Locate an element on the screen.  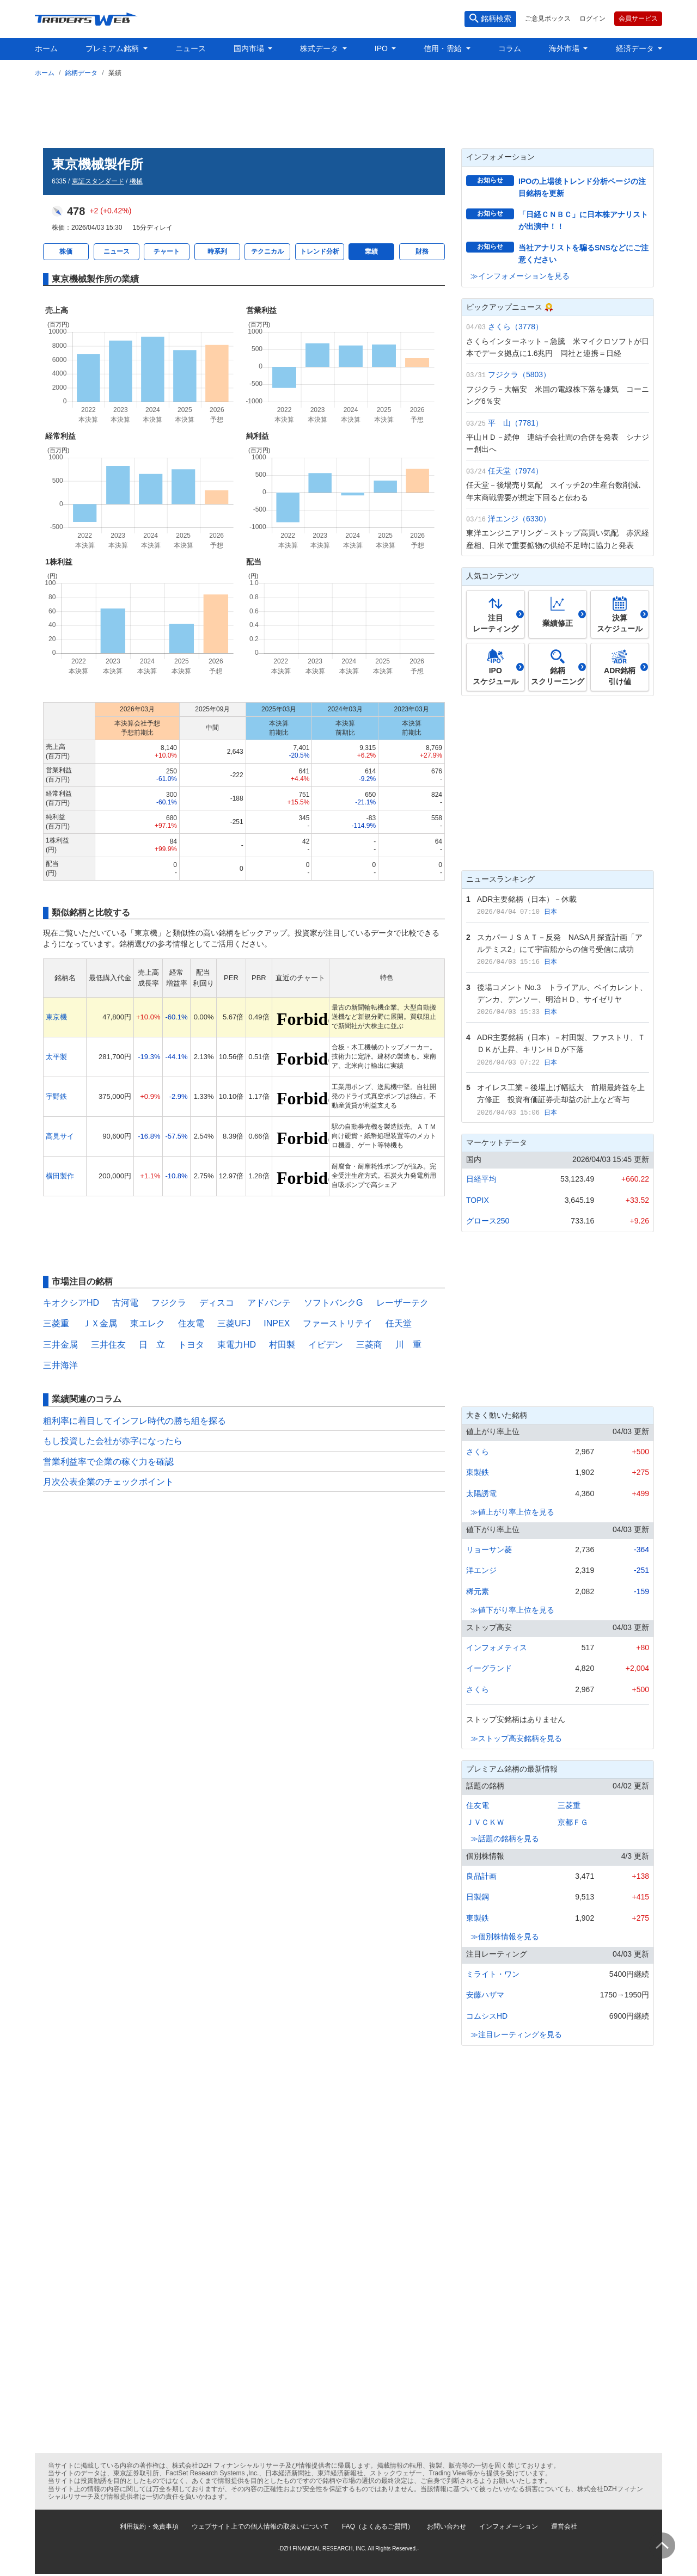
お問い合わせ is located at coordinates (446, 2526).